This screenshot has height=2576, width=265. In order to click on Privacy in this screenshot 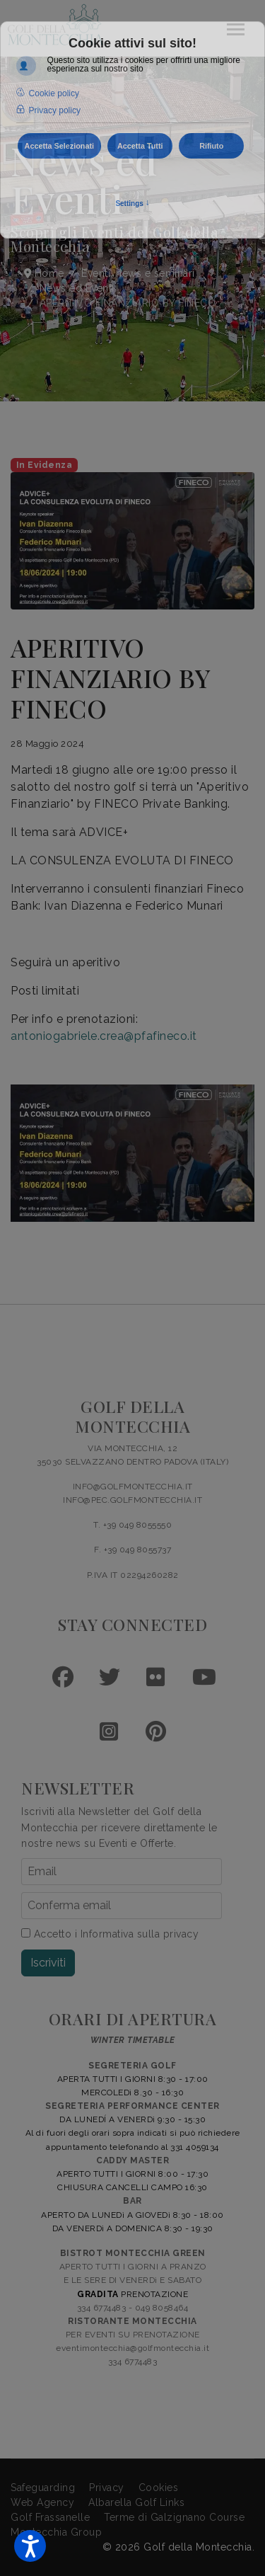, I will do `click(106, 2487)`.